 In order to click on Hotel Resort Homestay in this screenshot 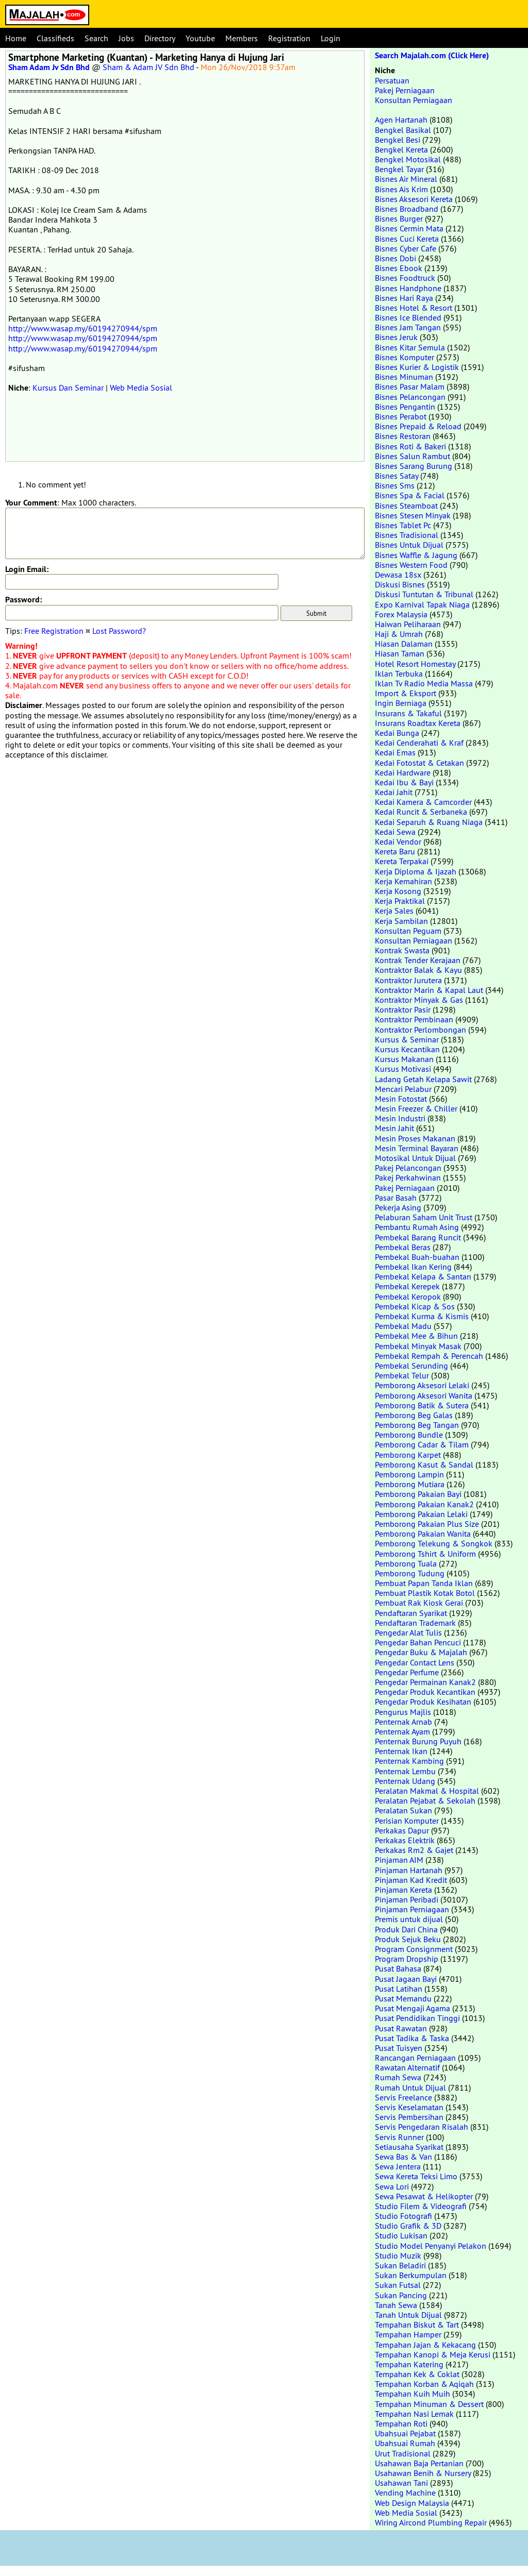, I will do `click(415, 664)`.